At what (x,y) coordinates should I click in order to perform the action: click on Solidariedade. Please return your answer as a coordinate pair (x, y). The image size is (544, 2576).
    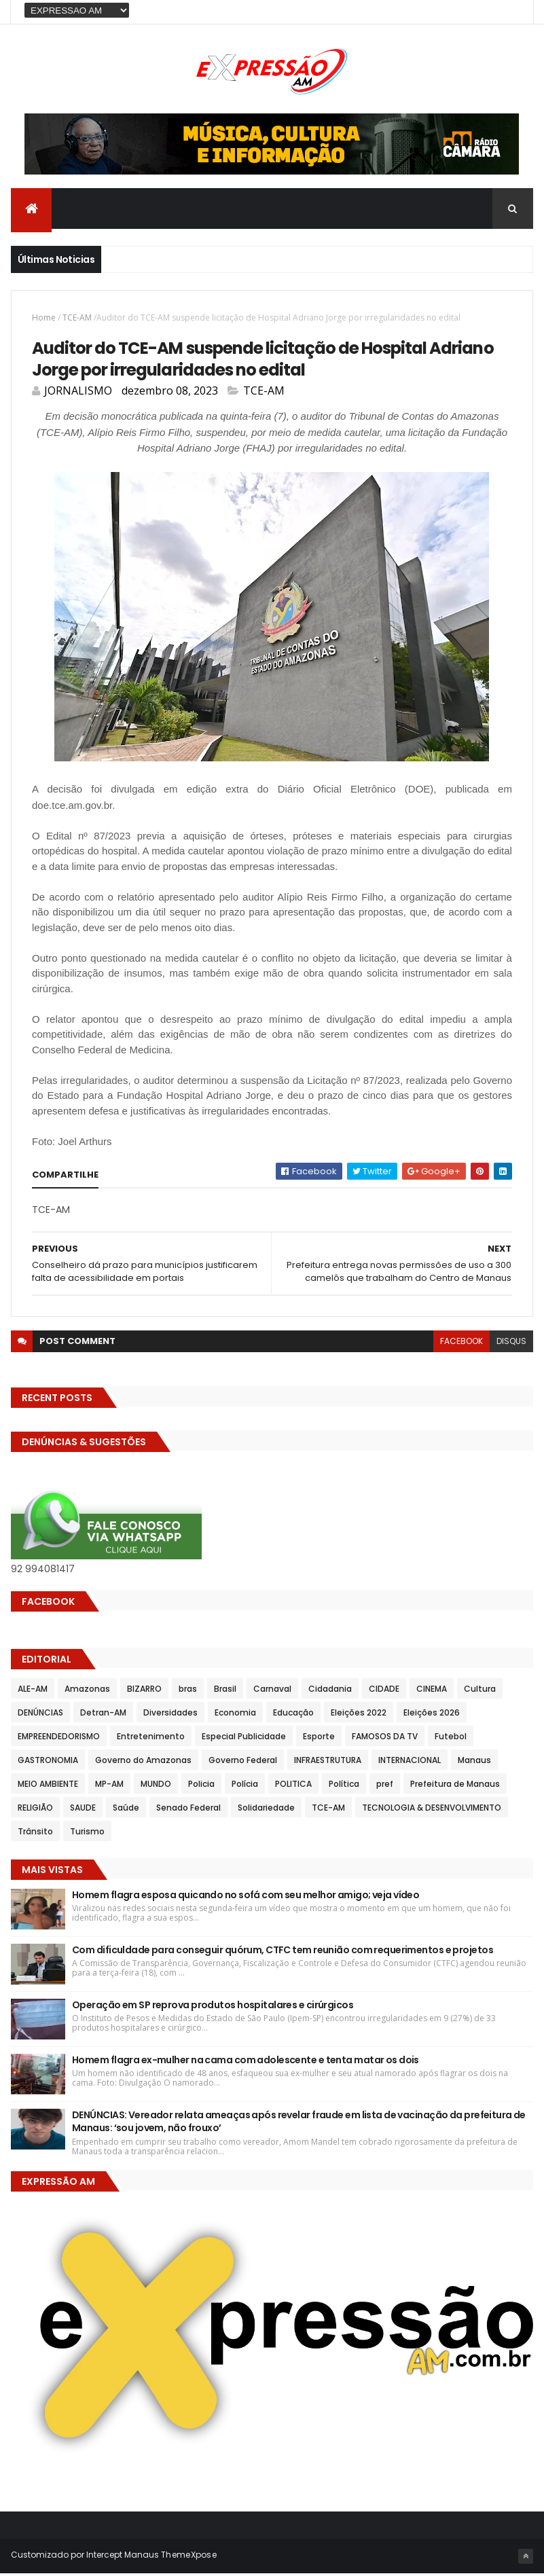
    Looking at the image, I should click on (266, 1810).